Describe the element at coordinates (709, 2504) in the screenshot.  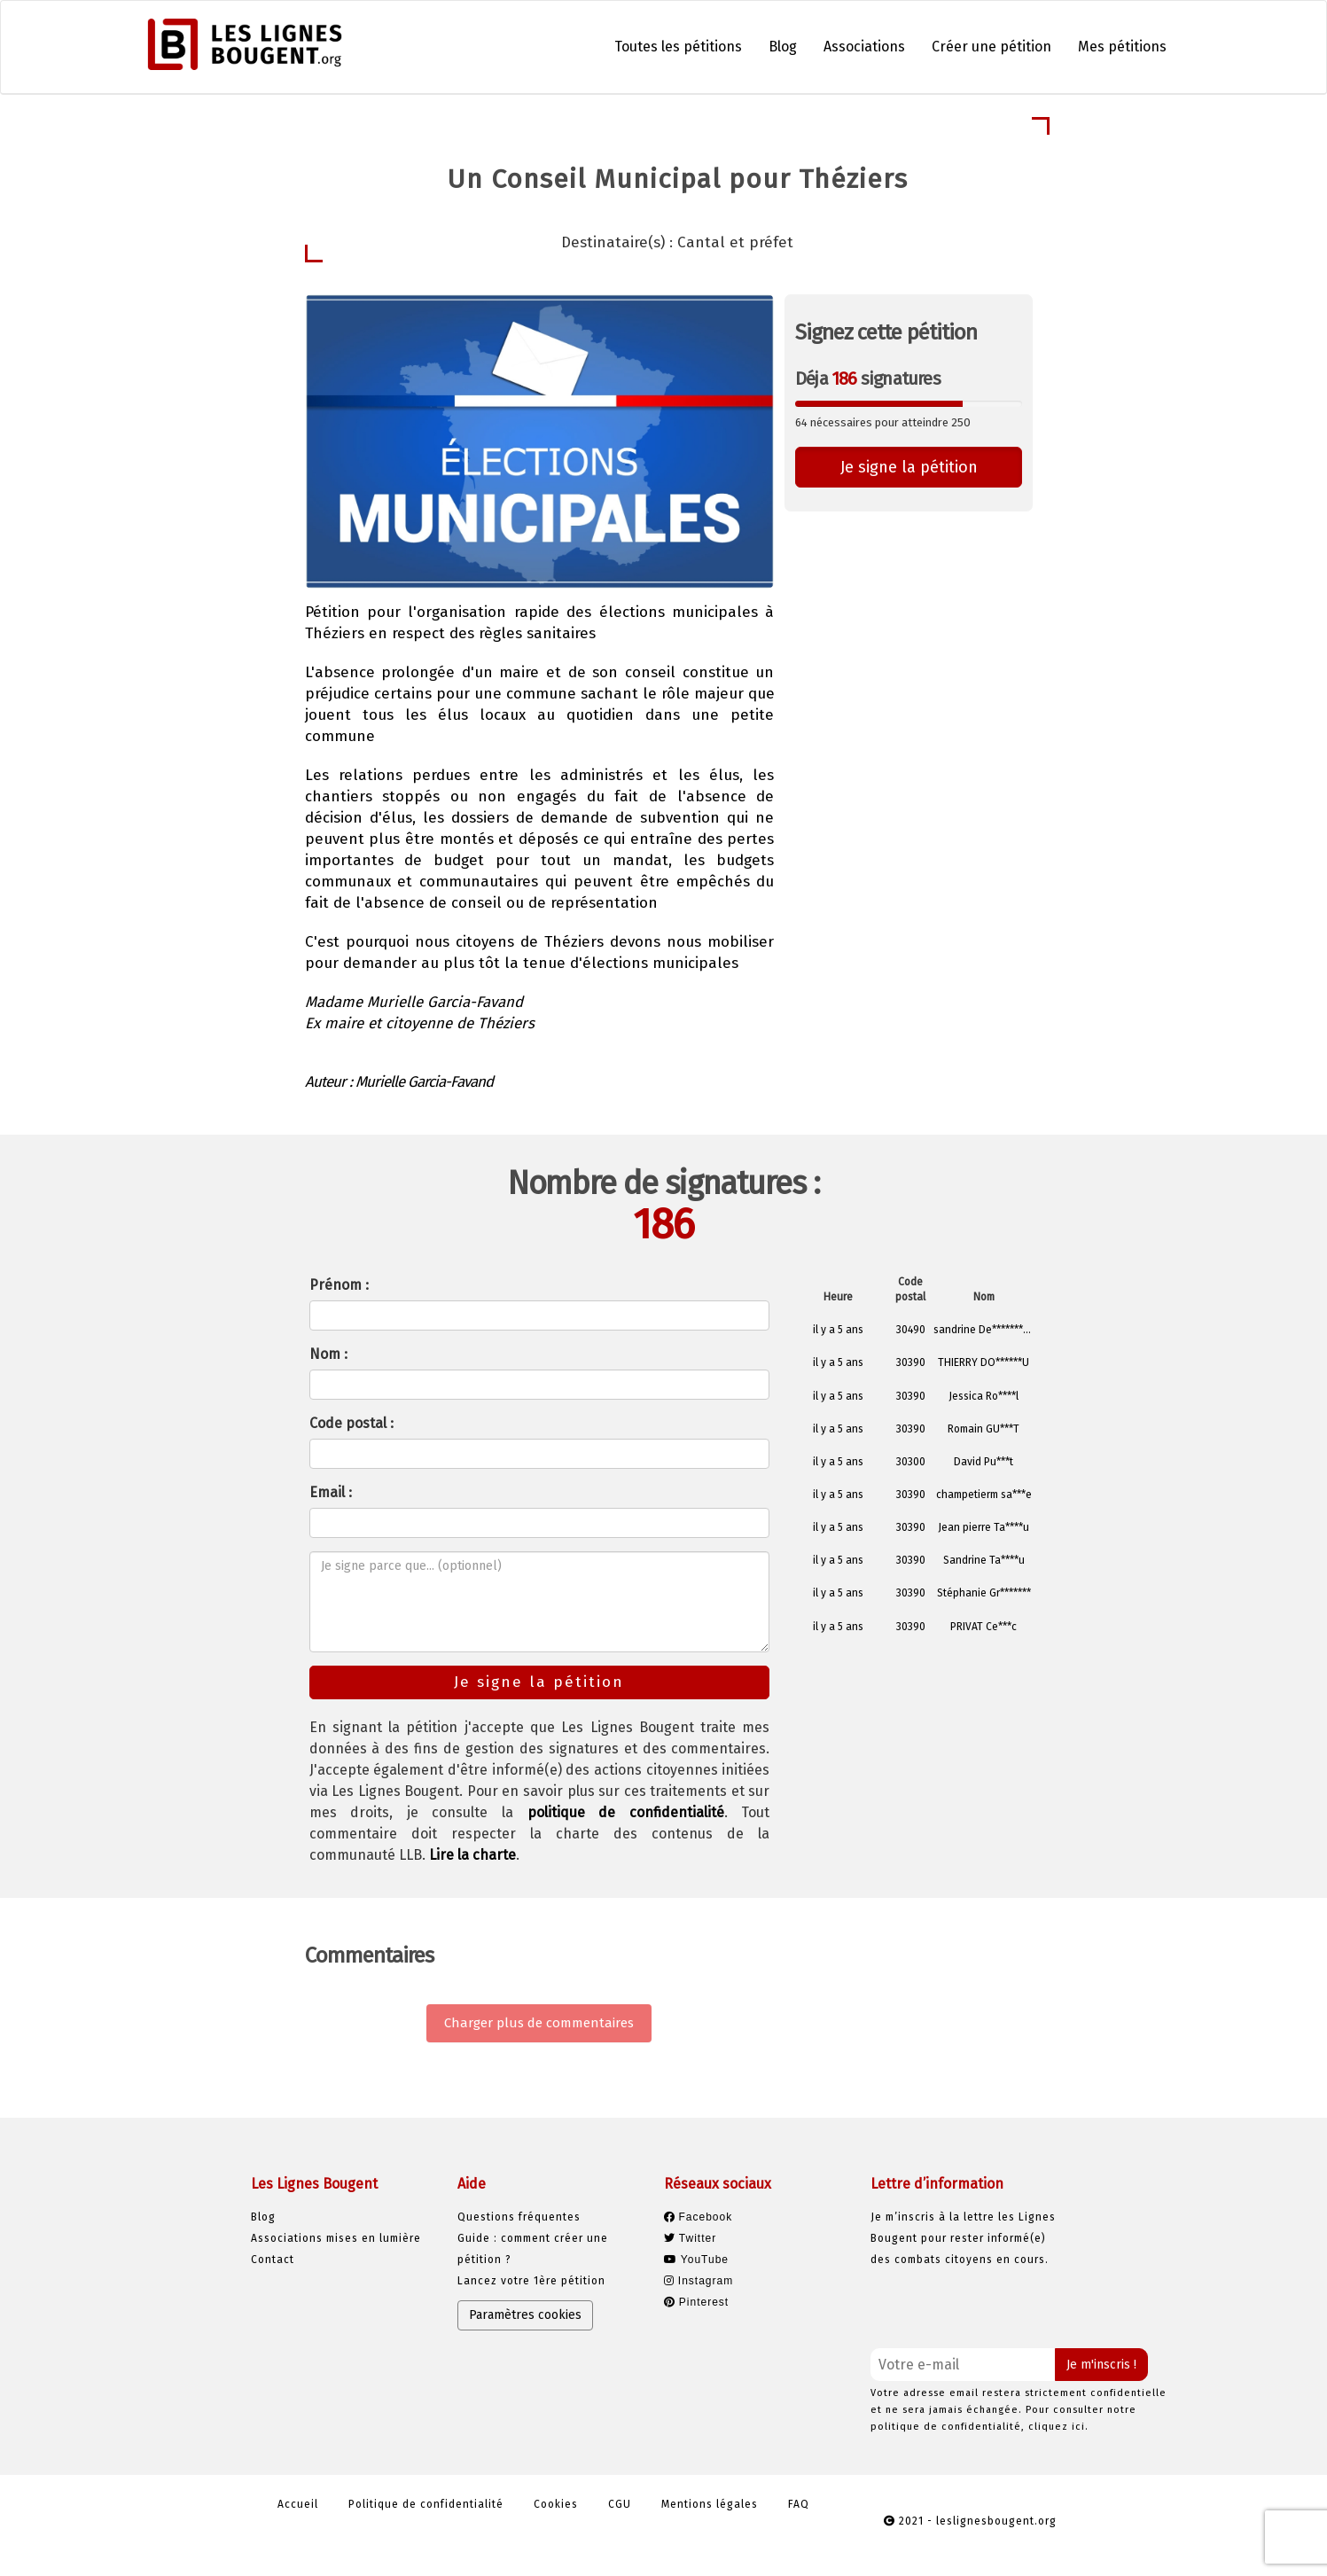
I see `Mentions légales` at that location.